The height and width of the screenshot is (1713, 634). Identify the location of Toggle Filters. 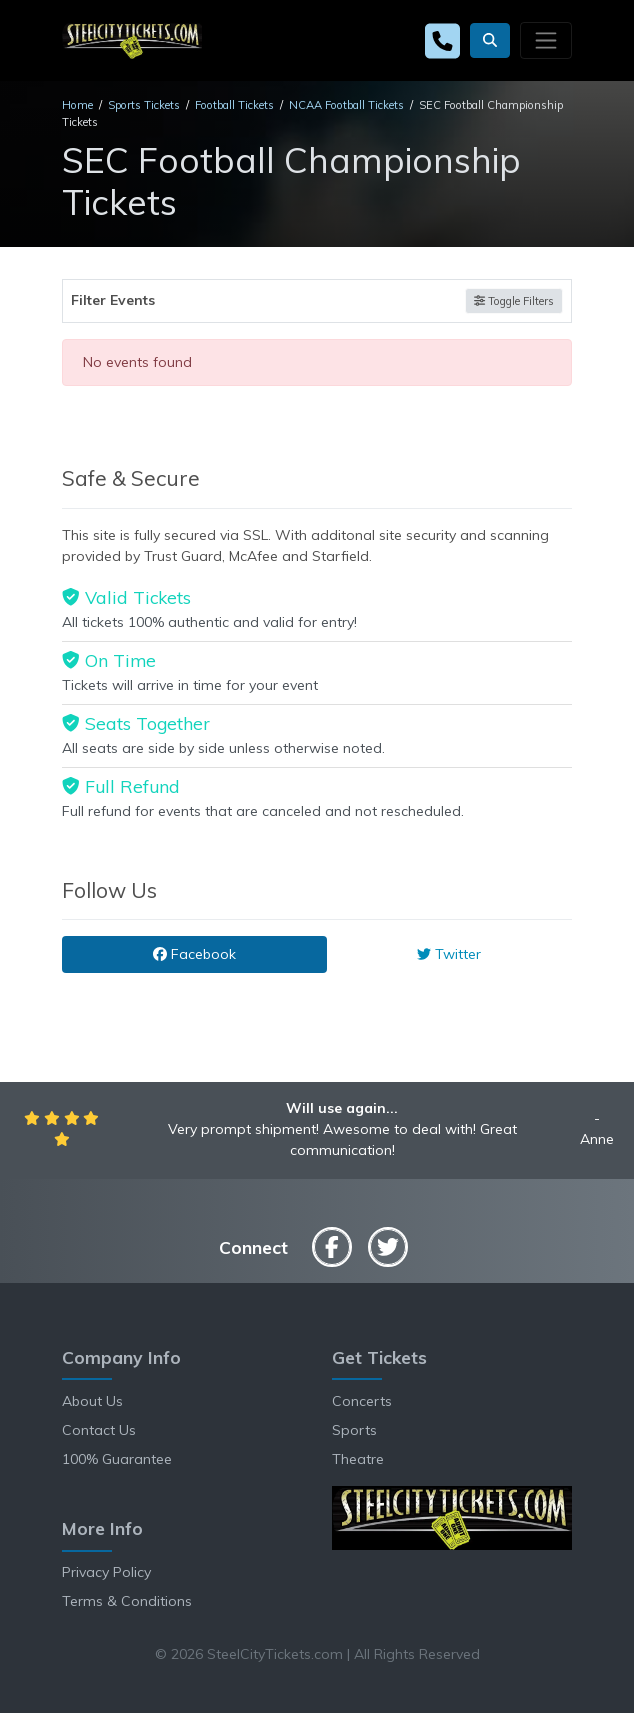
(514, 301).